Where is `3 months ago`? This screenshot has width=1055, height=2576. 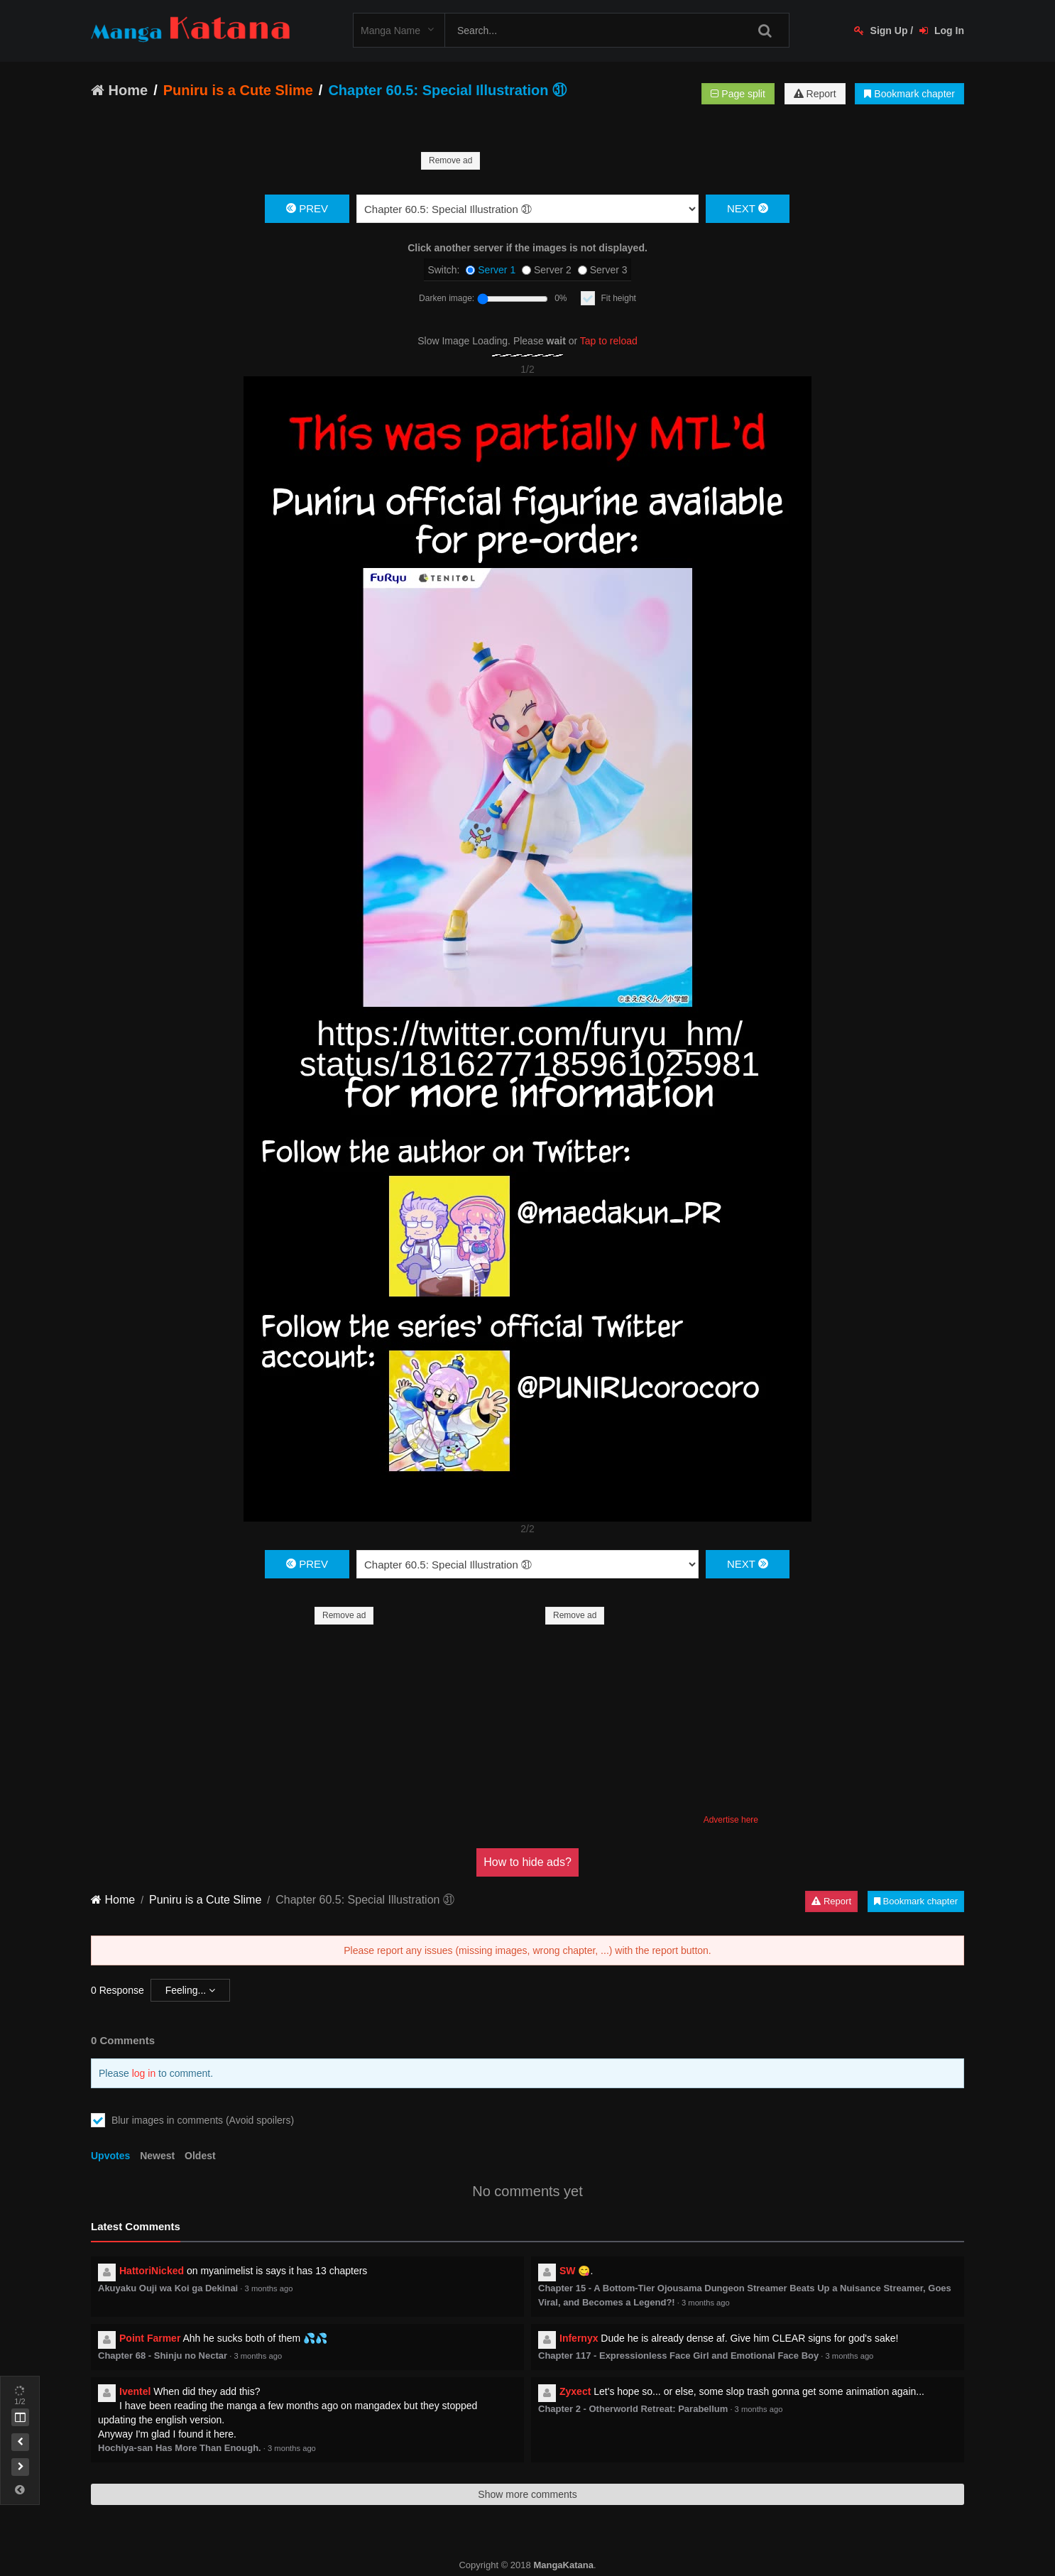 3 months ago is located at coordinates (269, 2274).